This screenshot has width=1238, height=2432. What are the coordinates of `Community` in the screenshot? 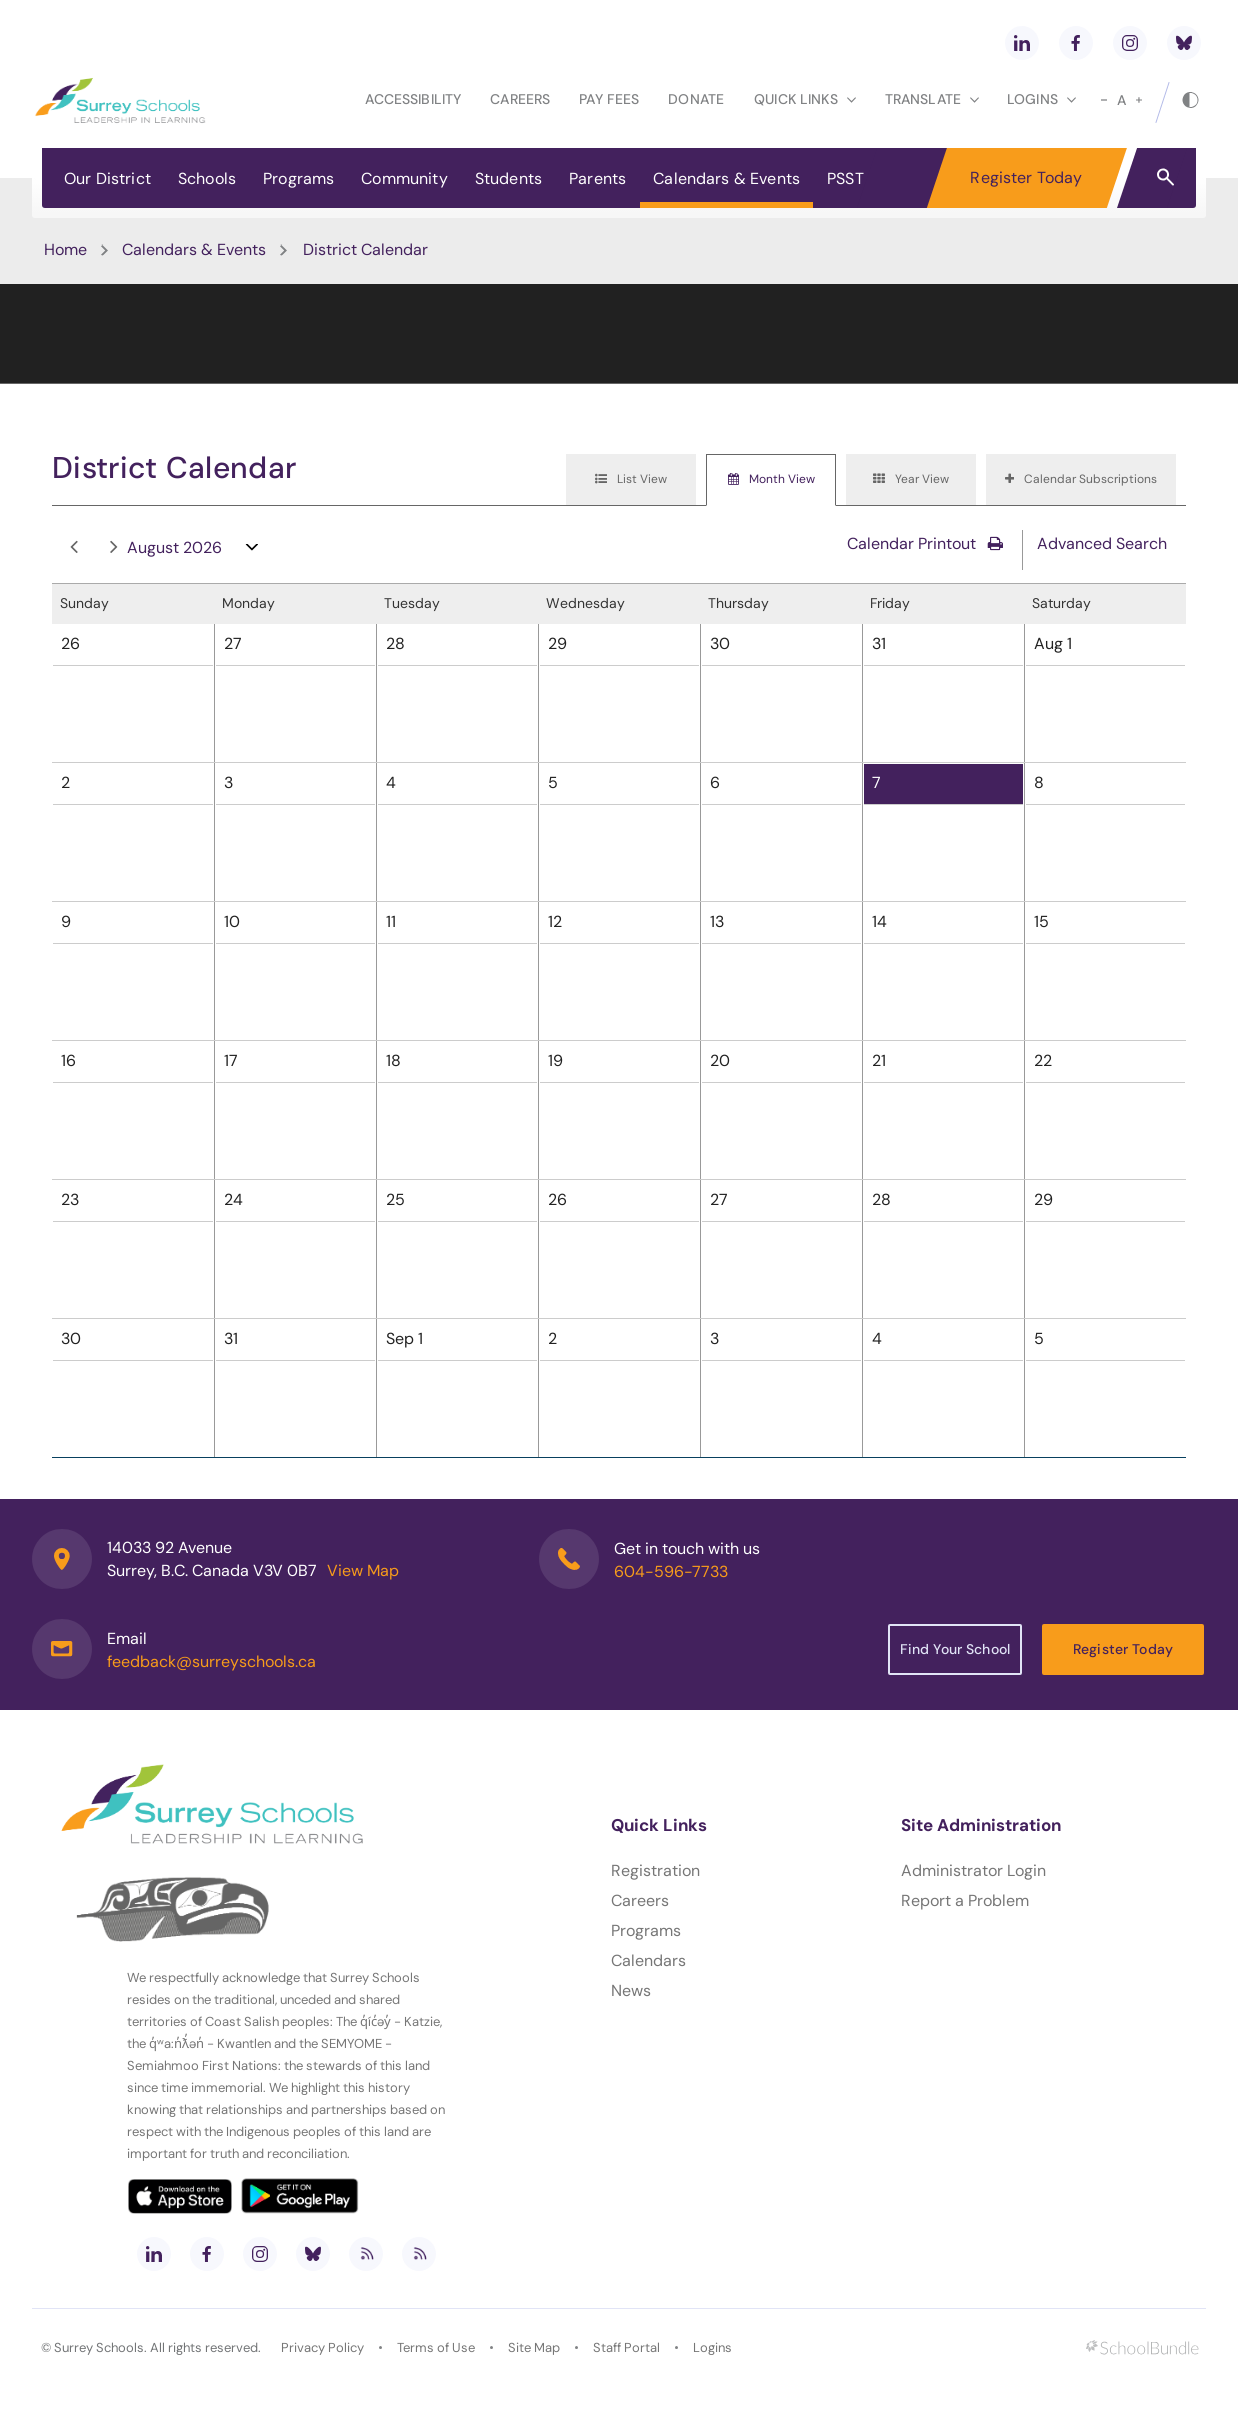 It's located at (404, 178).